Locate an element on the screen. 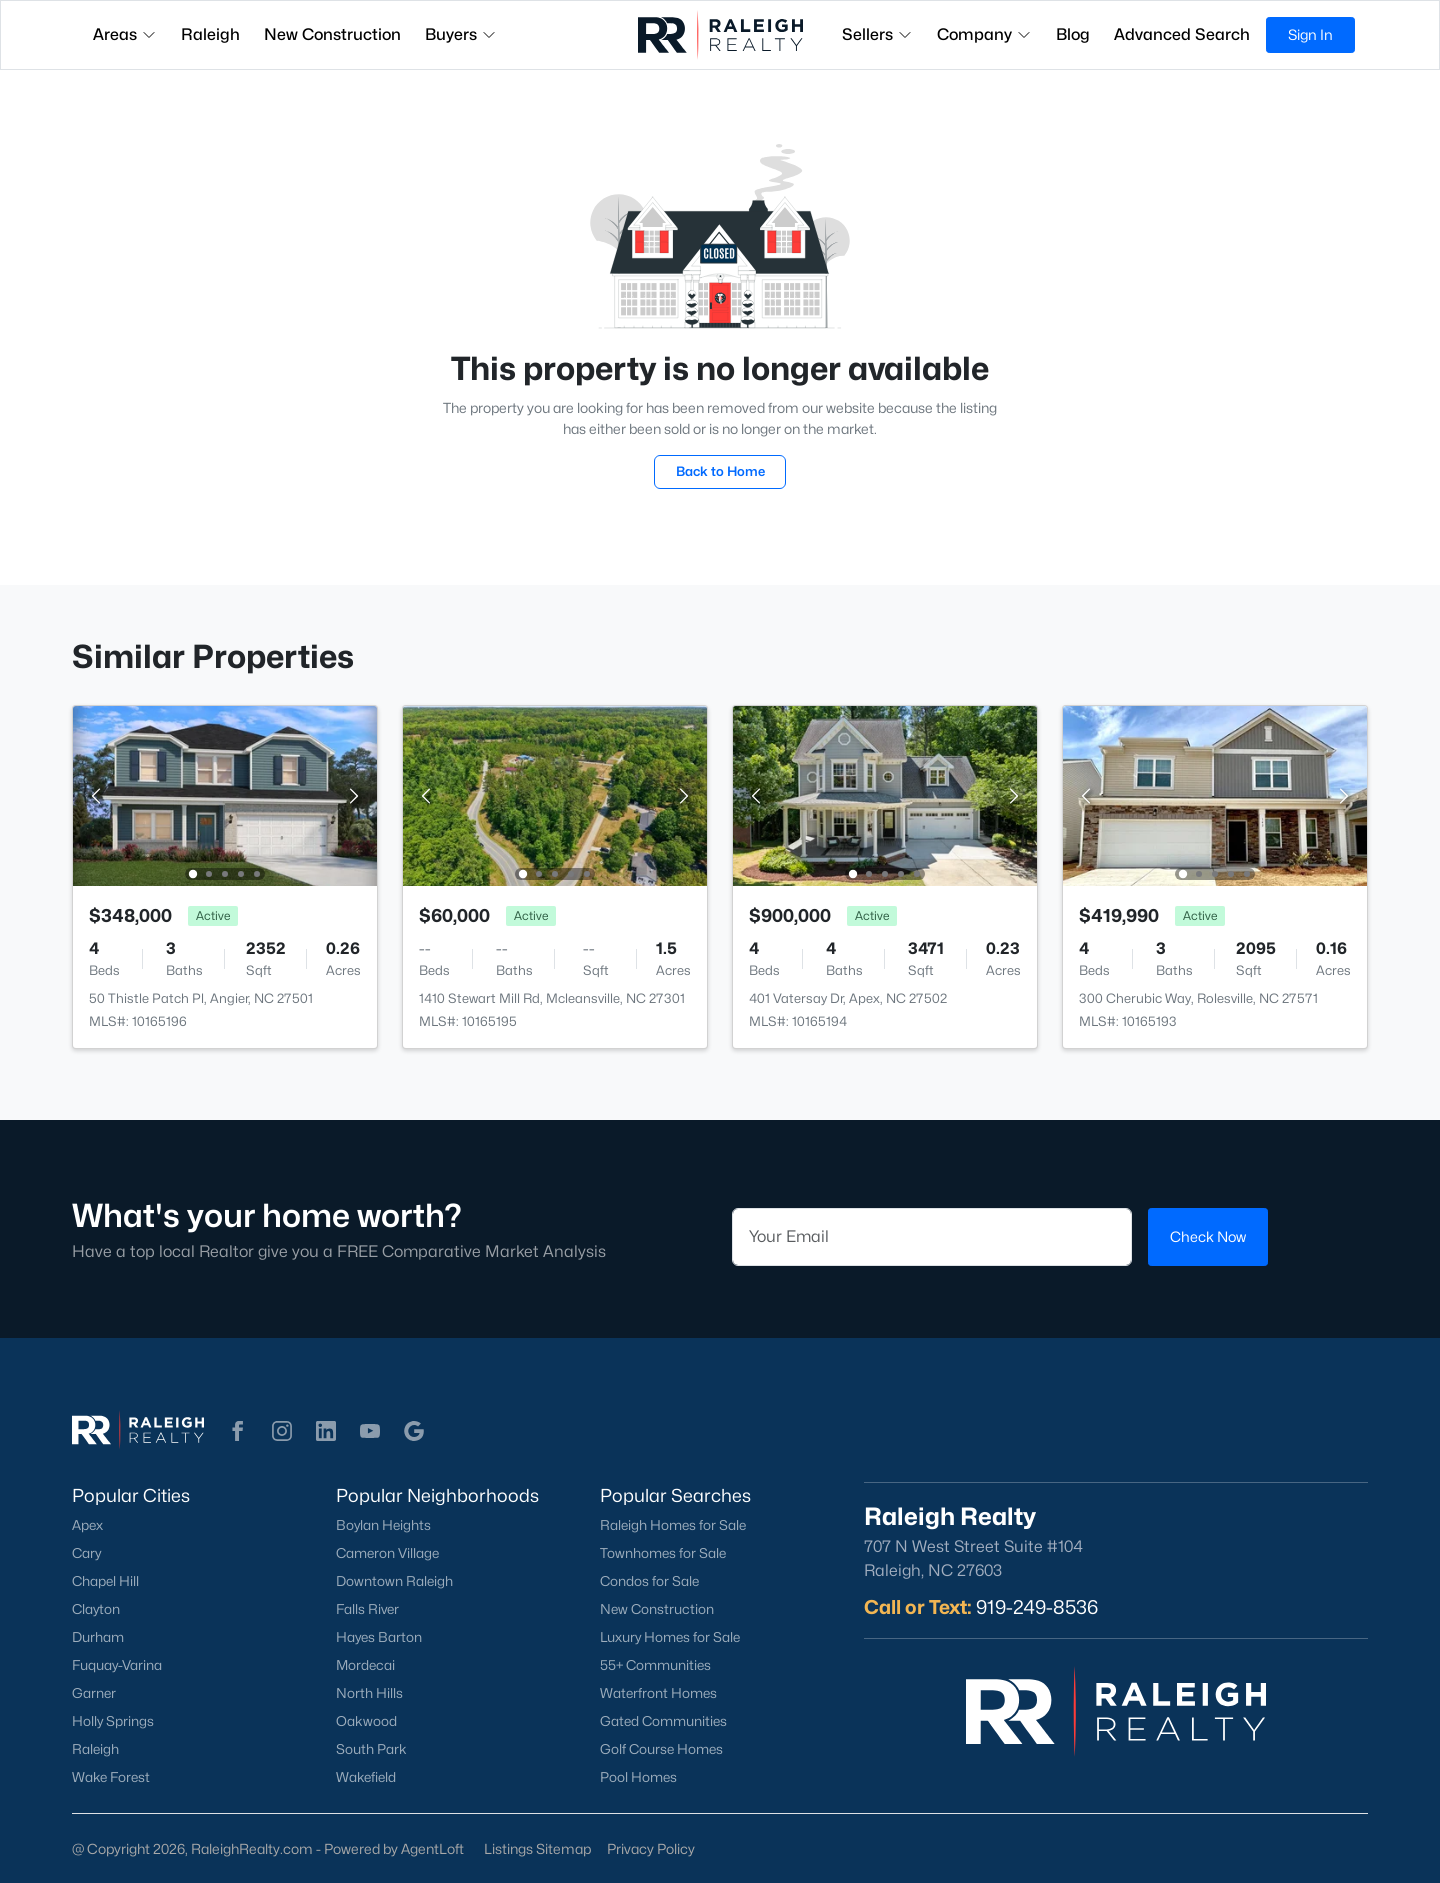 This screenshot has width=1440, height=1883. Blog [button] is located at coordinates (1073, 34).